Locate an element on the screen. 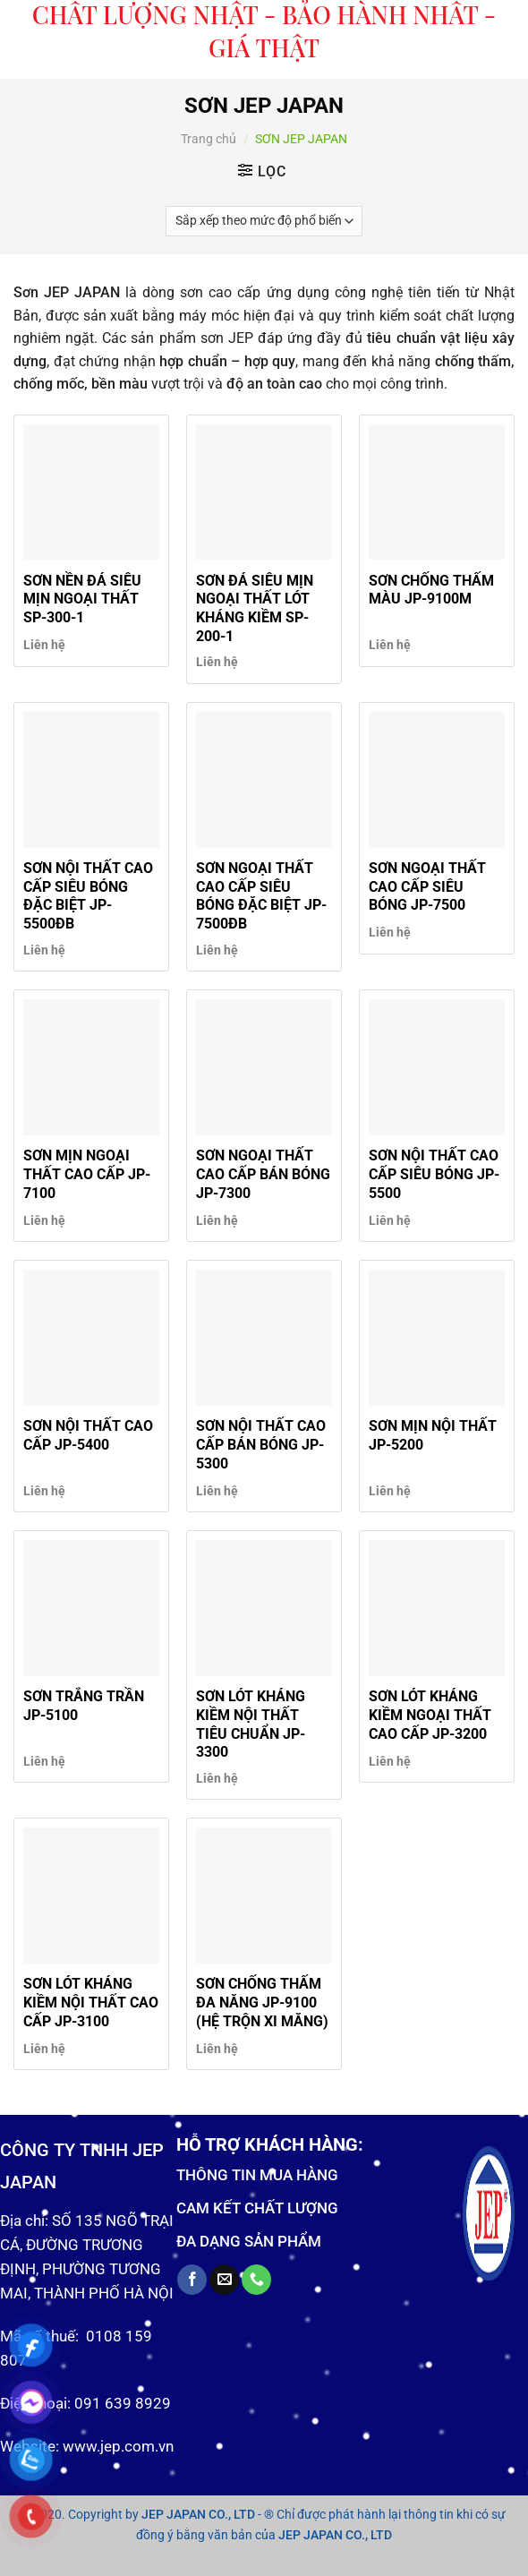  [Đơn hàng của cửa hàng] is located at coordinates (264, 221).